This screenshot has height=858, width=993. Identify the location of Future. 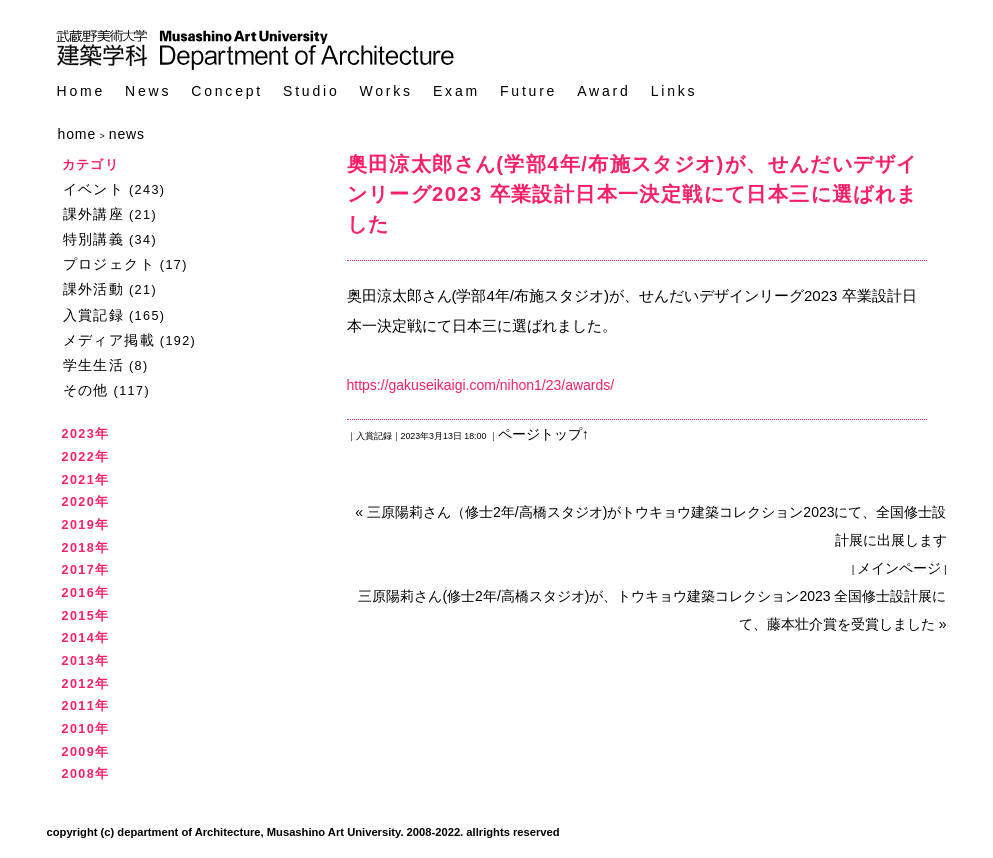
(528, 91).